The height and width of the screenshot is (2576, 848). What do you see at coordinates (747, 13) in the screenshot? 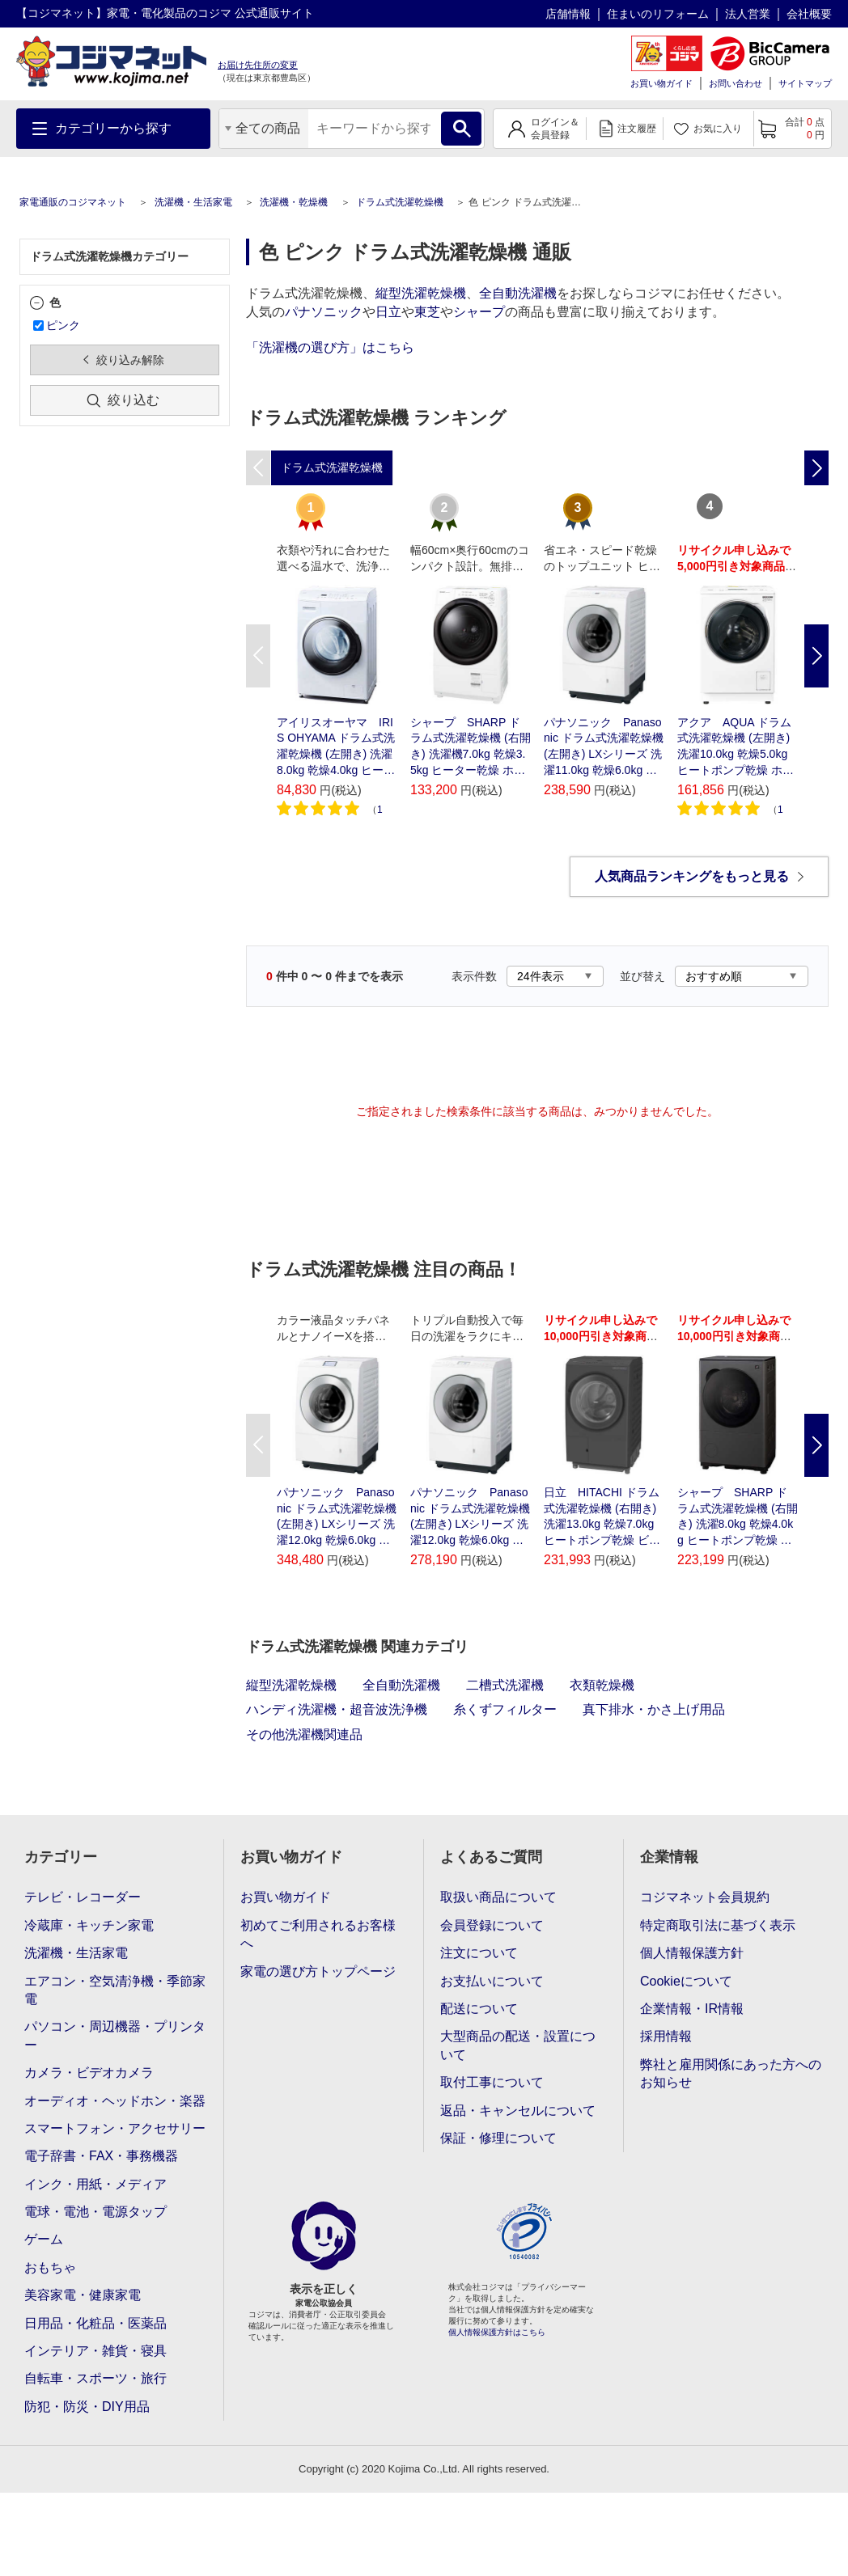
I see `法人営業` at bounding box center [747, 13].